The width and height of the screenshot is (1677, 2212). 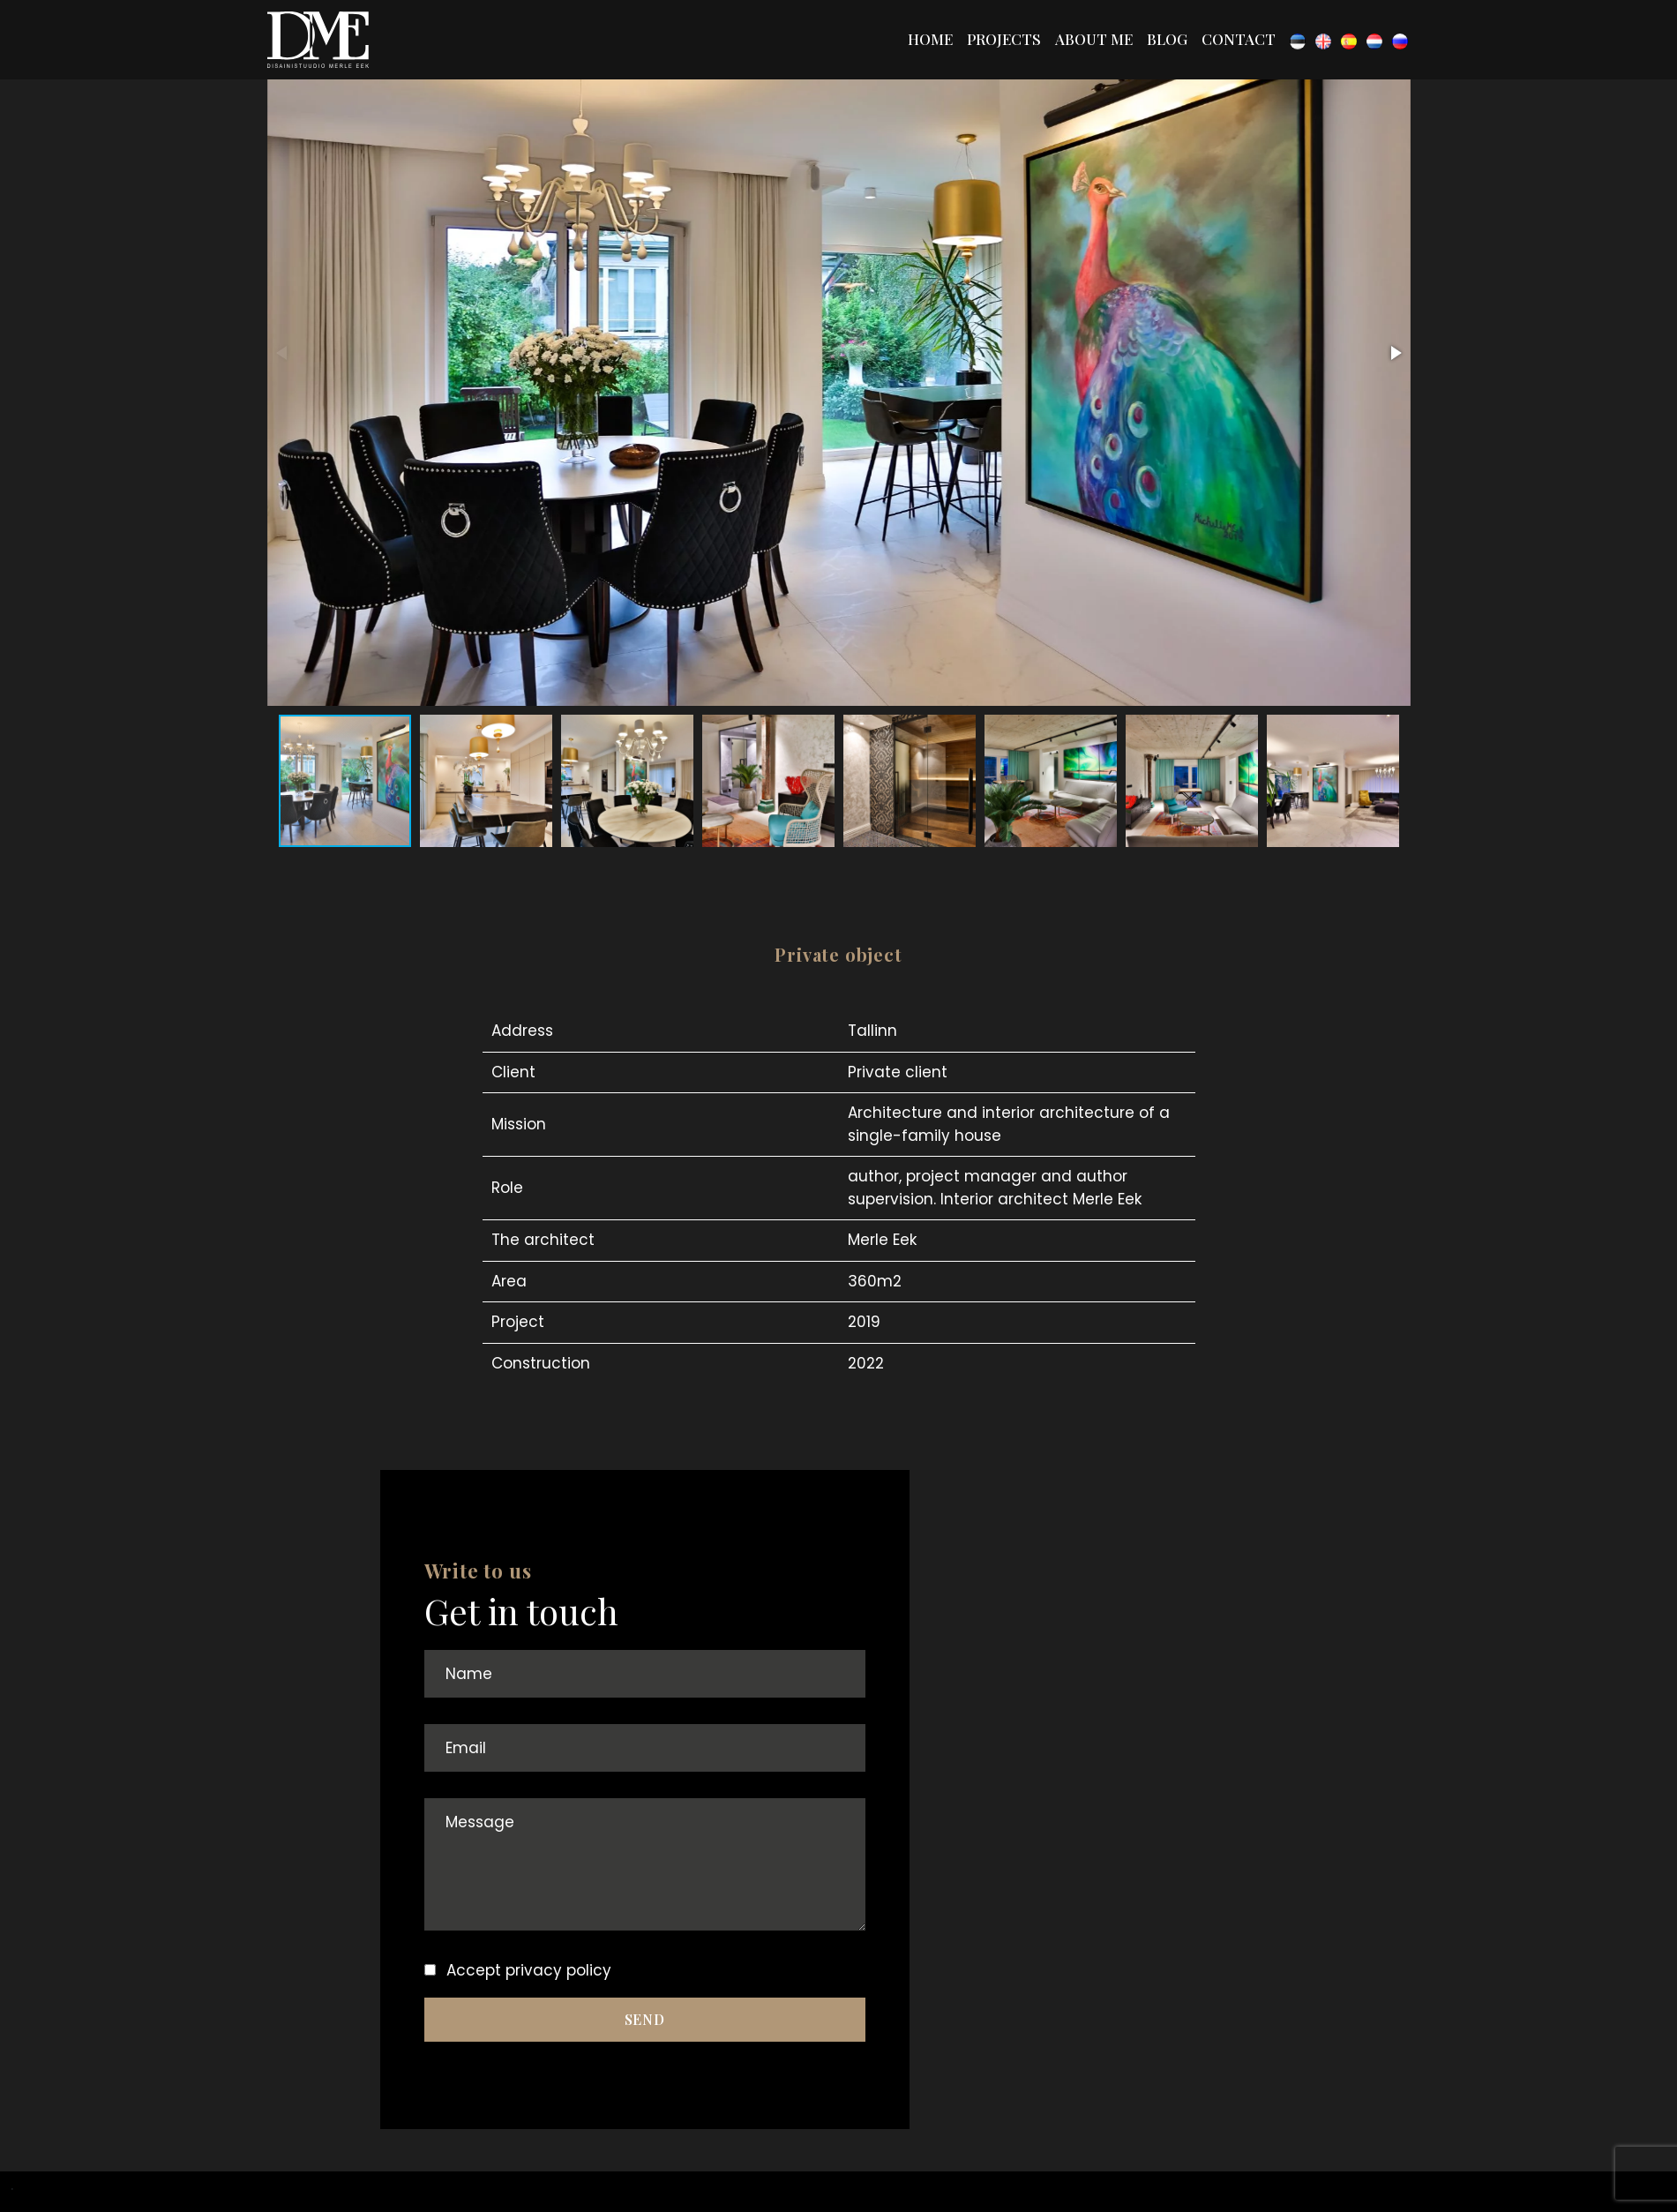 What do you see at coordinates (1239, 39) in the screenshot?
I see `Contact` at bounding box center [1239, 39].